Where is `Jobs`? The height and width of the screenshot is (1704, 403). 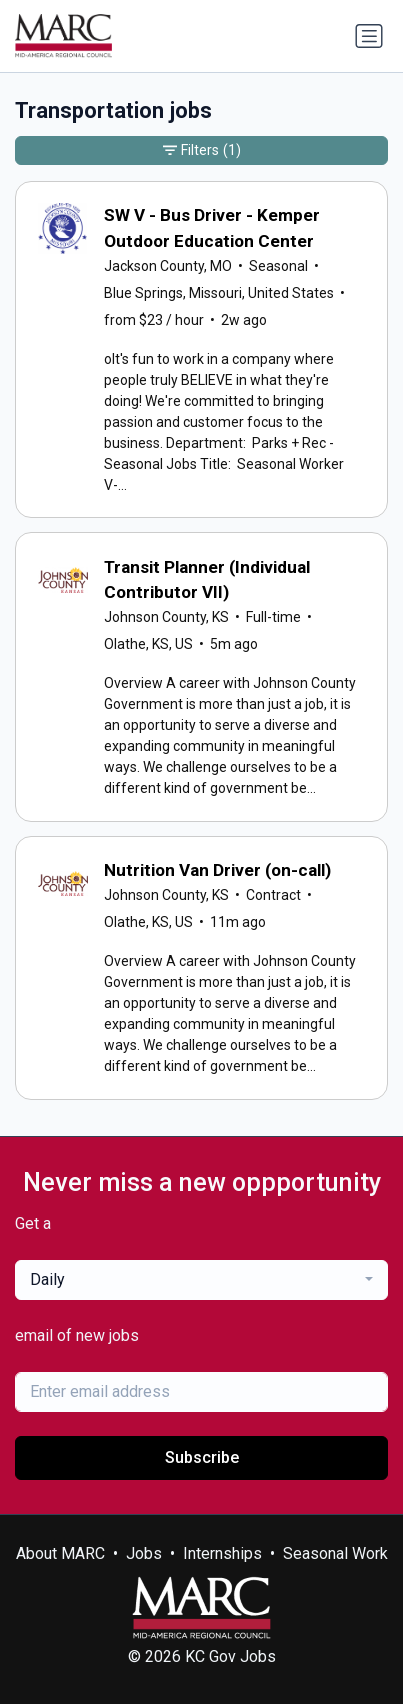
Jobs is located at coordinates (144, 1553).